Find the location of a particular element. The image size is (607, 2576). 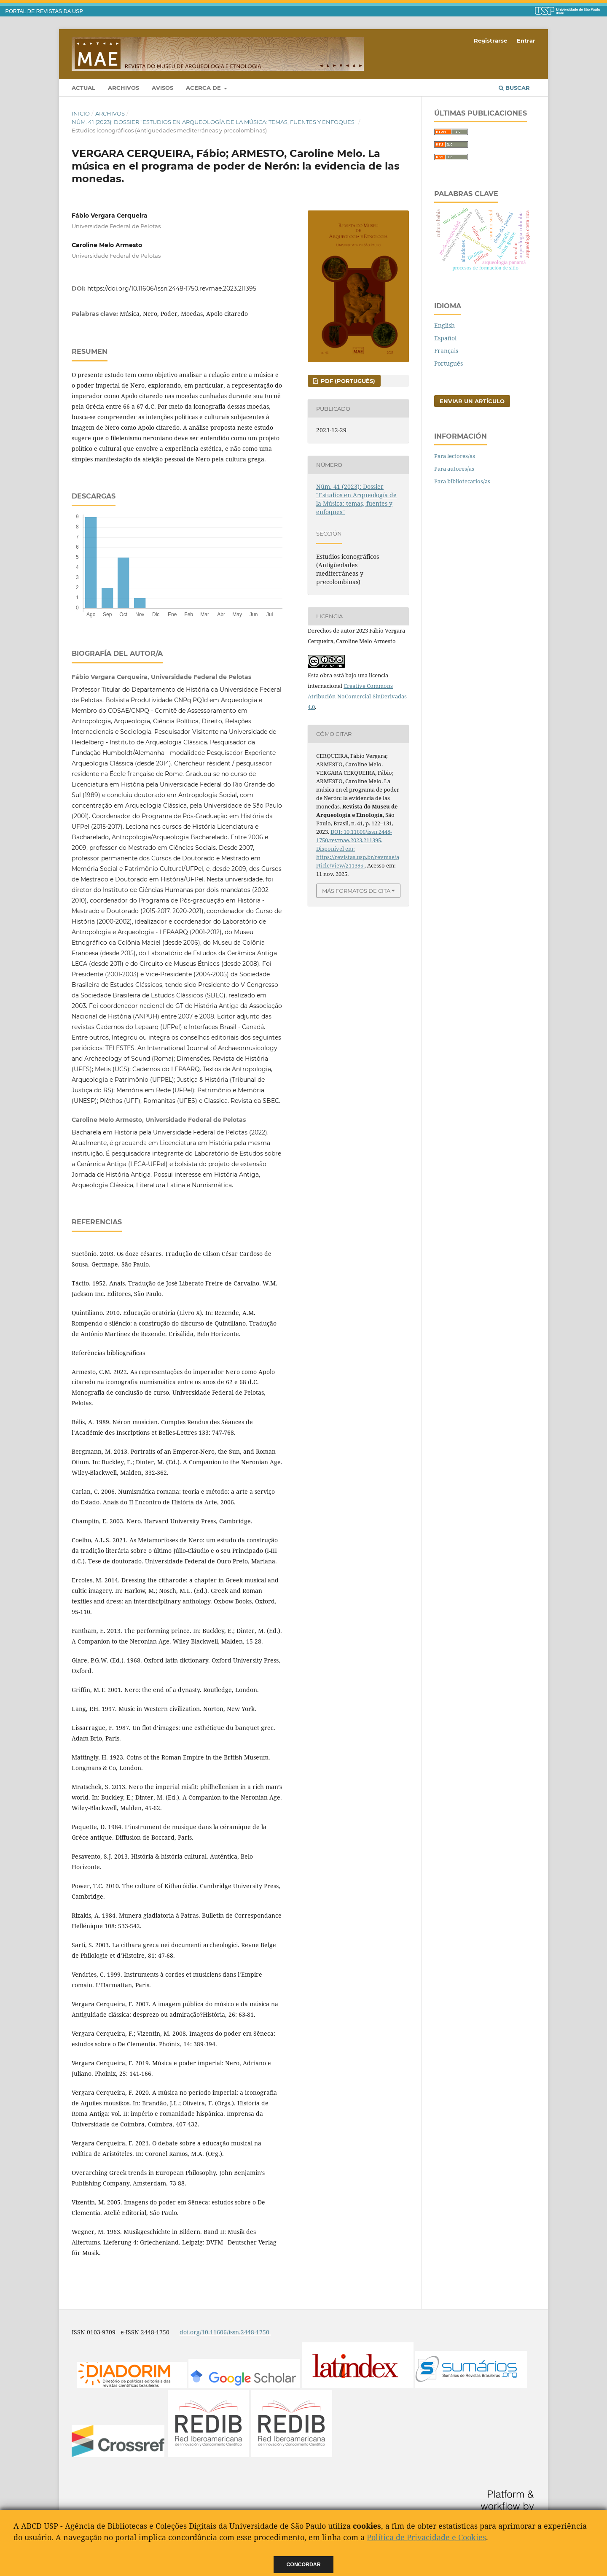

Concordar is located at coordinates (304, 2565).